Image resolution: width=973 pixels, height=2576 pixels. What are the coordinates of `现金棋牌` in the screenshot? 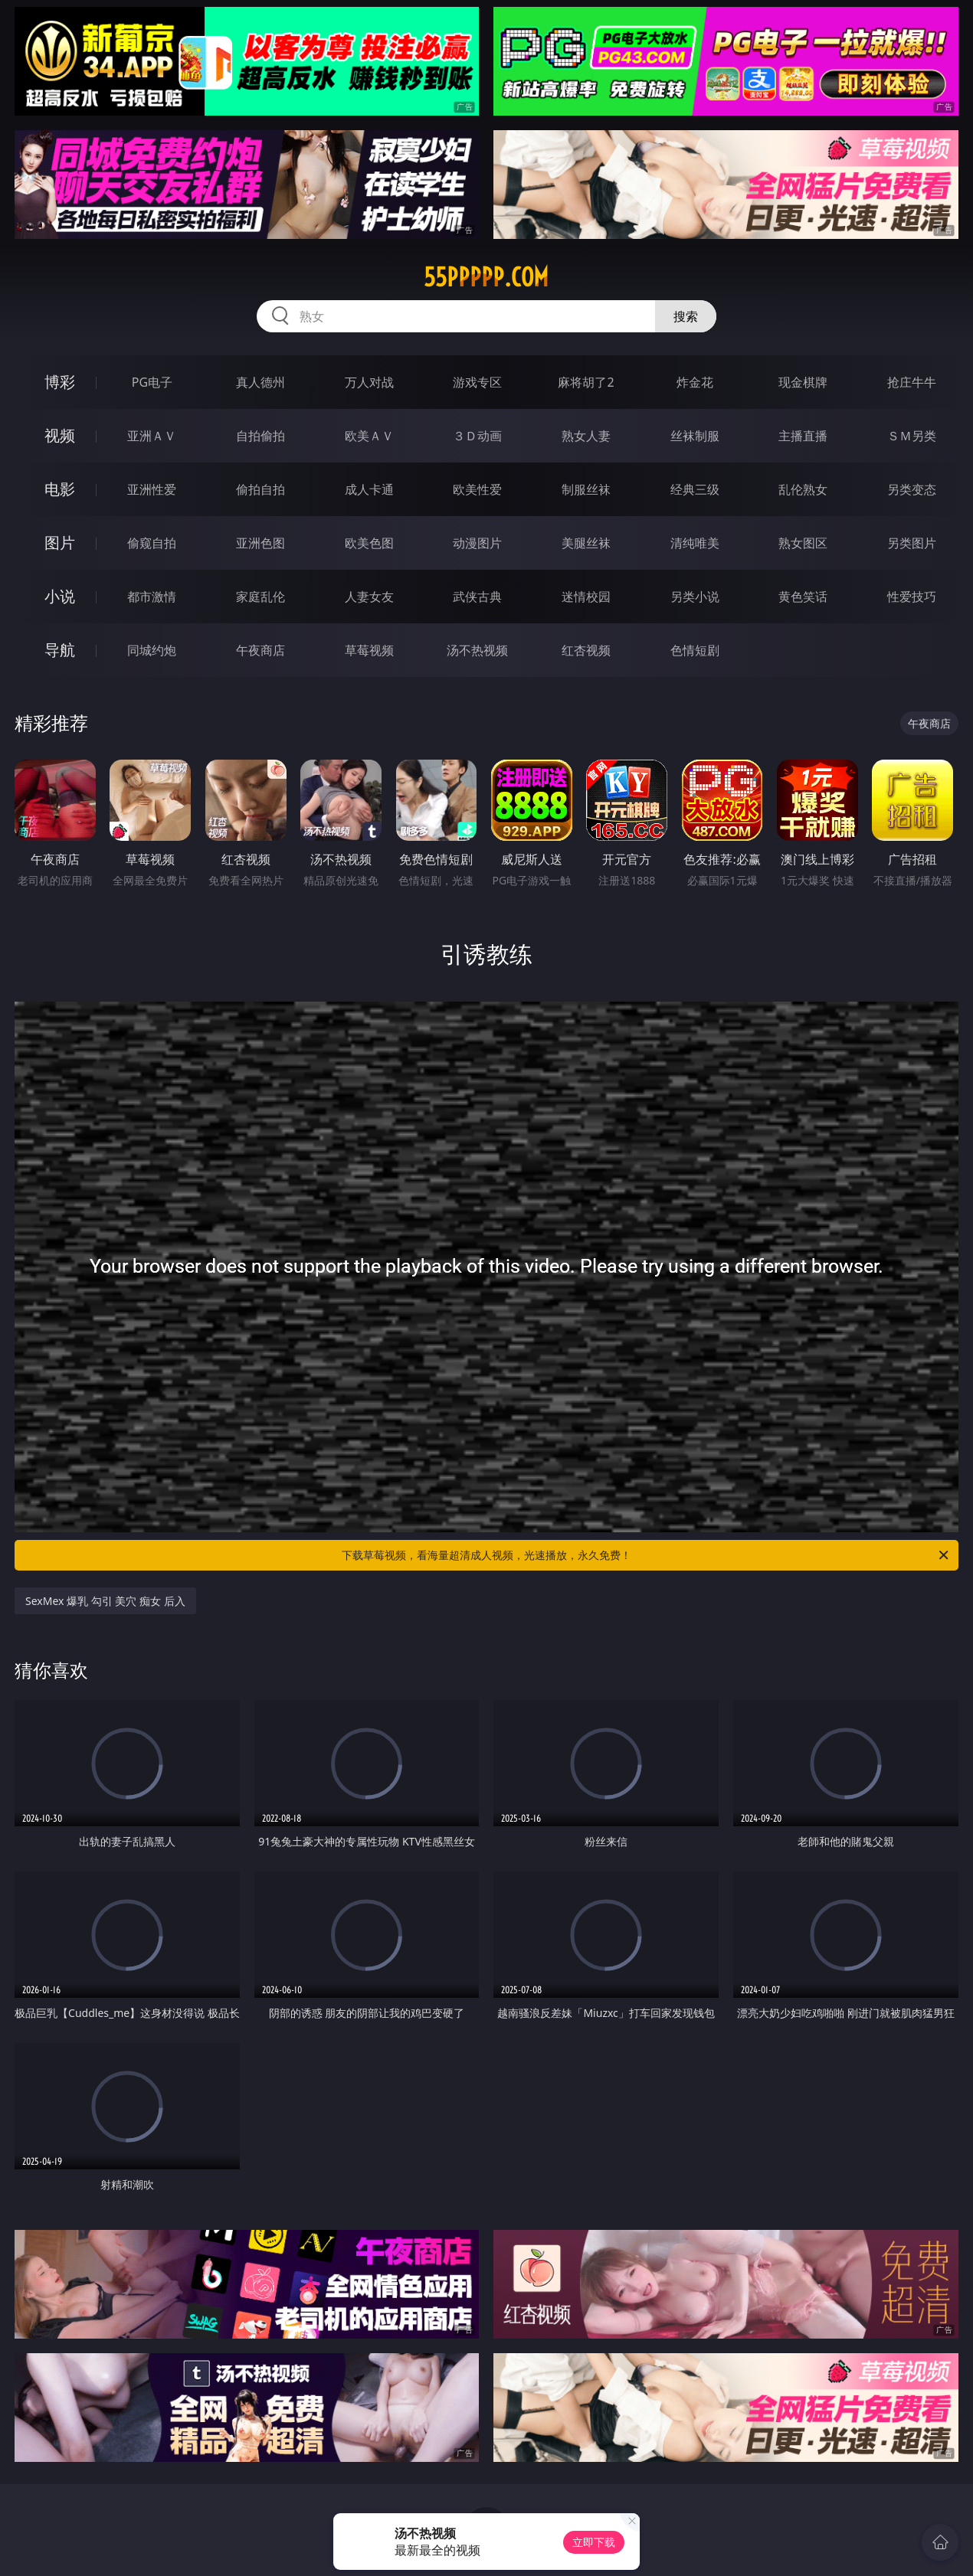 It's located at (802, 382).